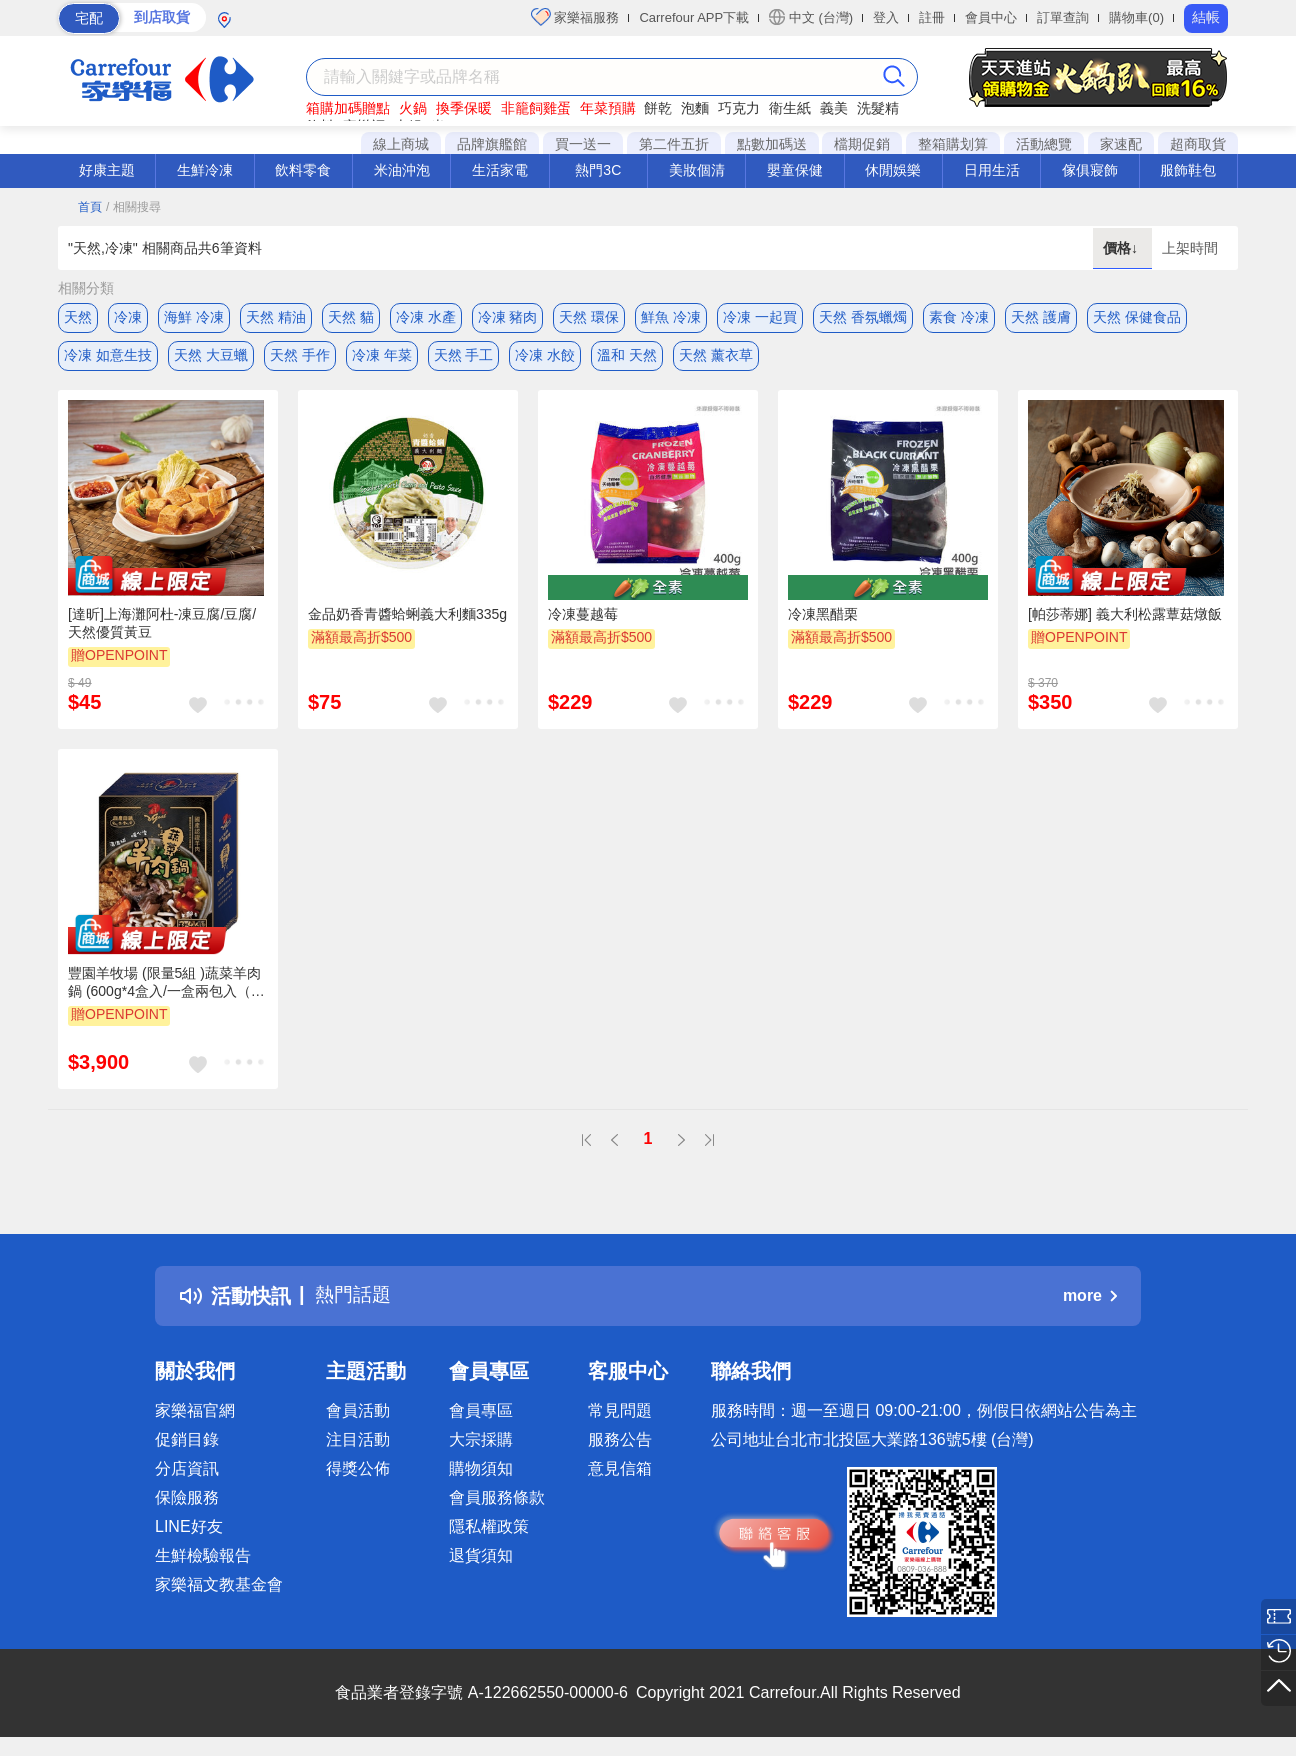 The width and height of the screenshot is (1296, 1756). I want to click on 檔期促銷, so click(862, 144).